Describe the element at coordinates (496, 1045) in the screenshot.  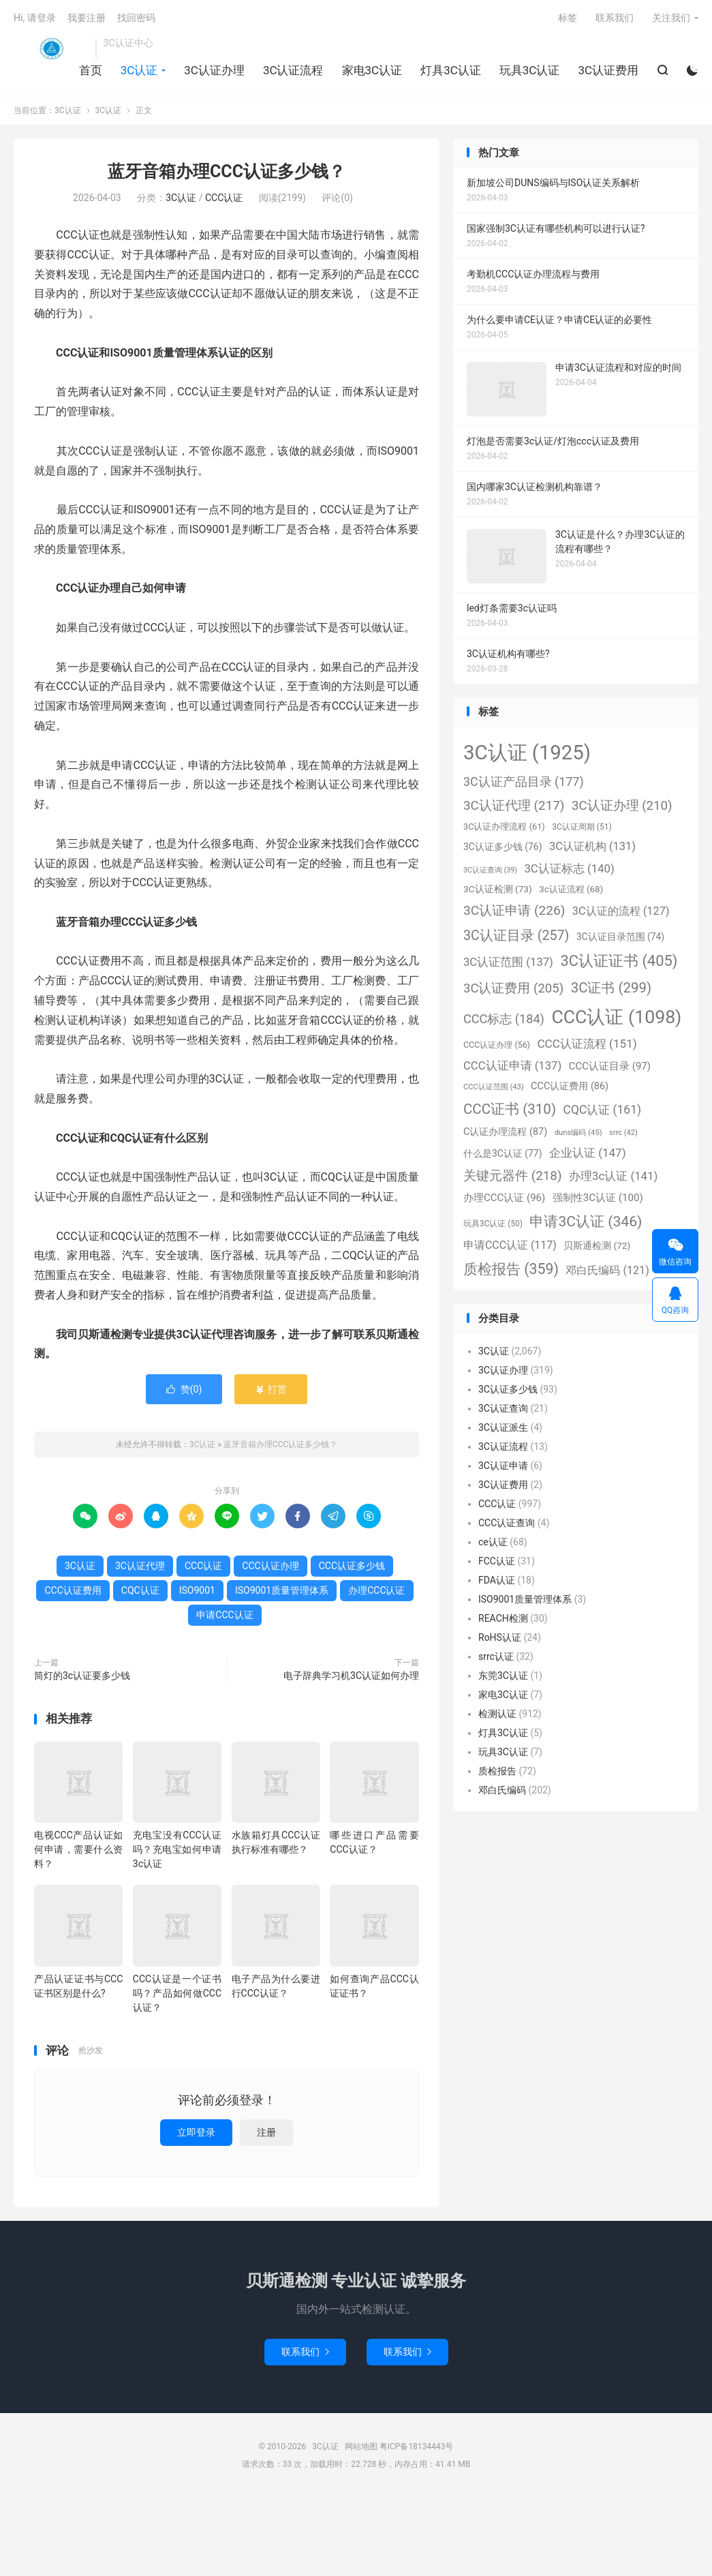
I see `CCC认证办理 [CCC认证办理 (56个项目)]` at that location.